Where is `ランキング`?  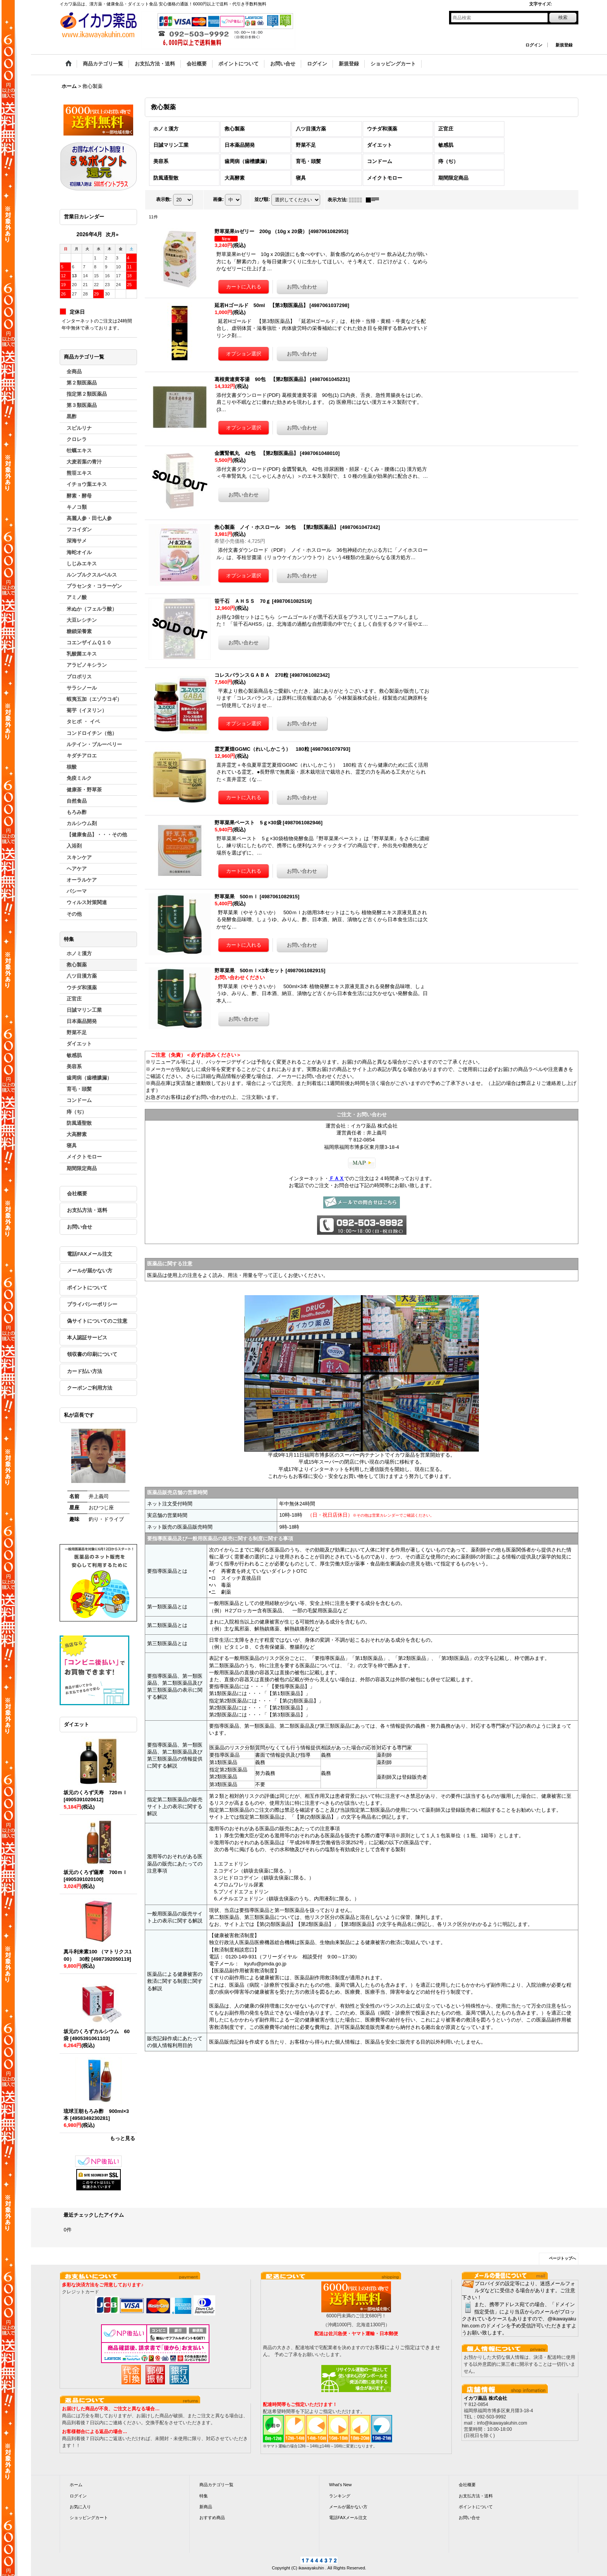 ランキング is located at coordinates (339, 2496).